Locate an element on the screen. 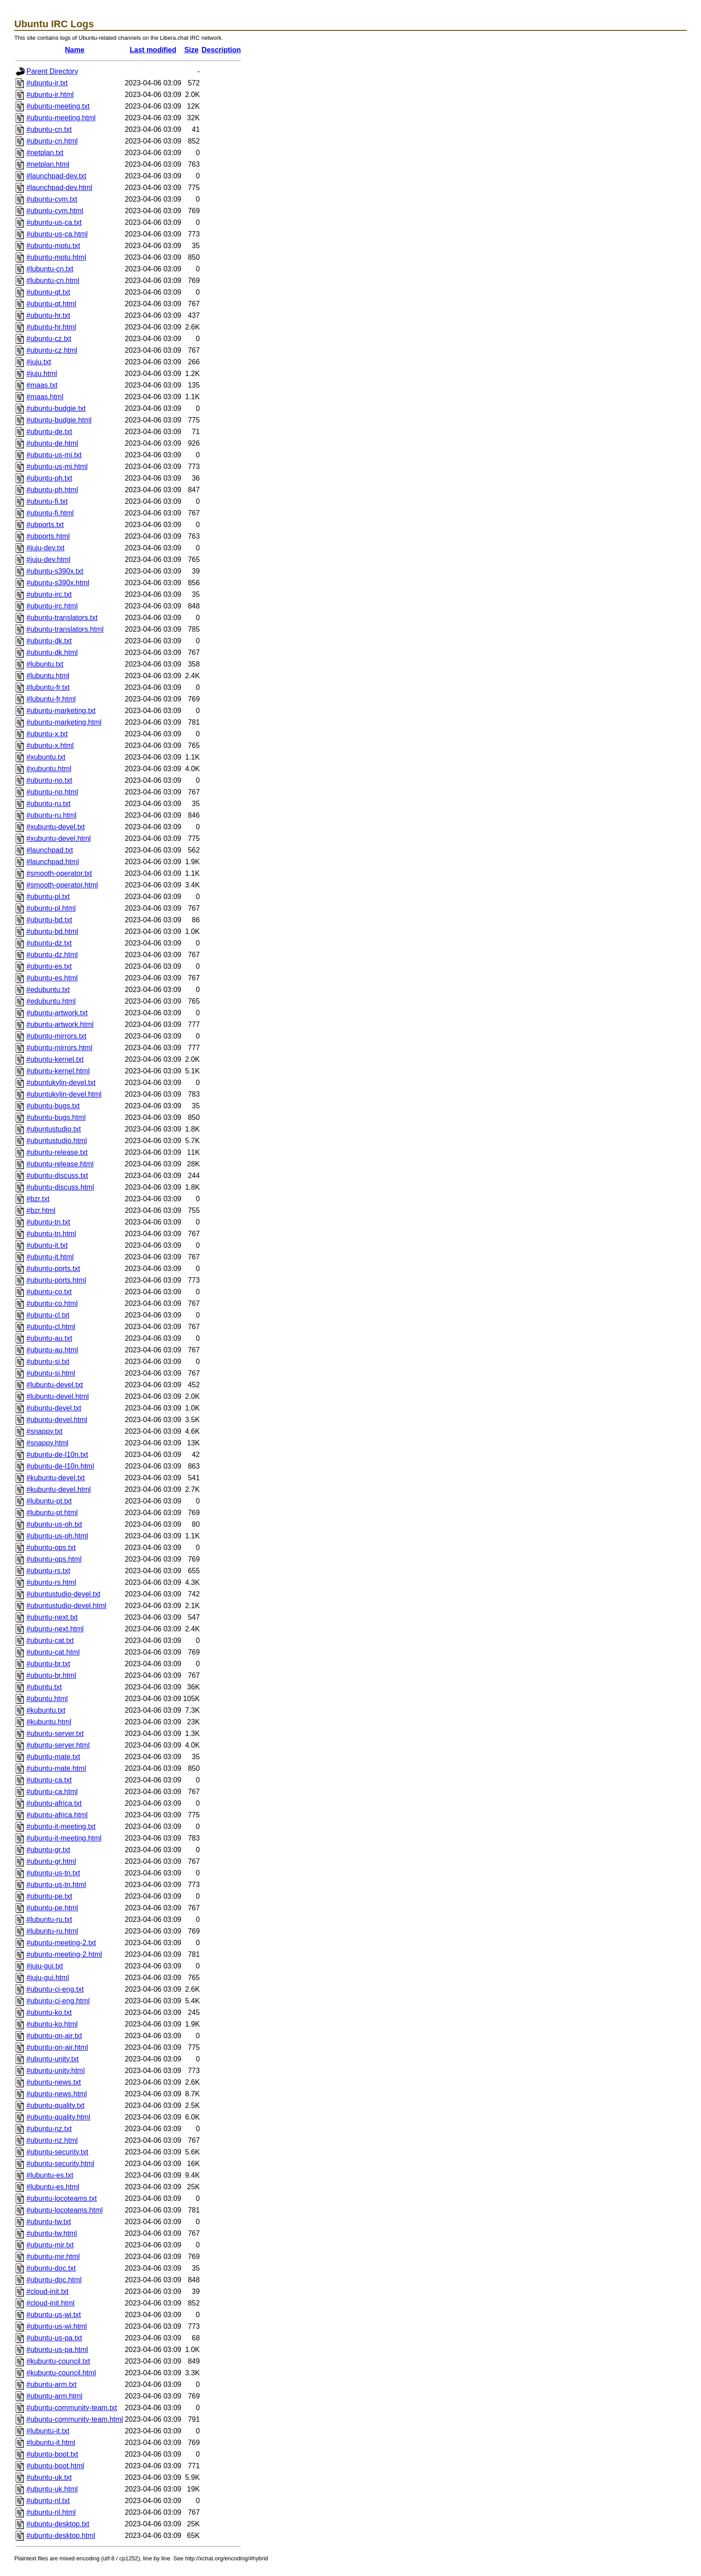  #ubuntu-qt.html is located at coordinates (51, 304).